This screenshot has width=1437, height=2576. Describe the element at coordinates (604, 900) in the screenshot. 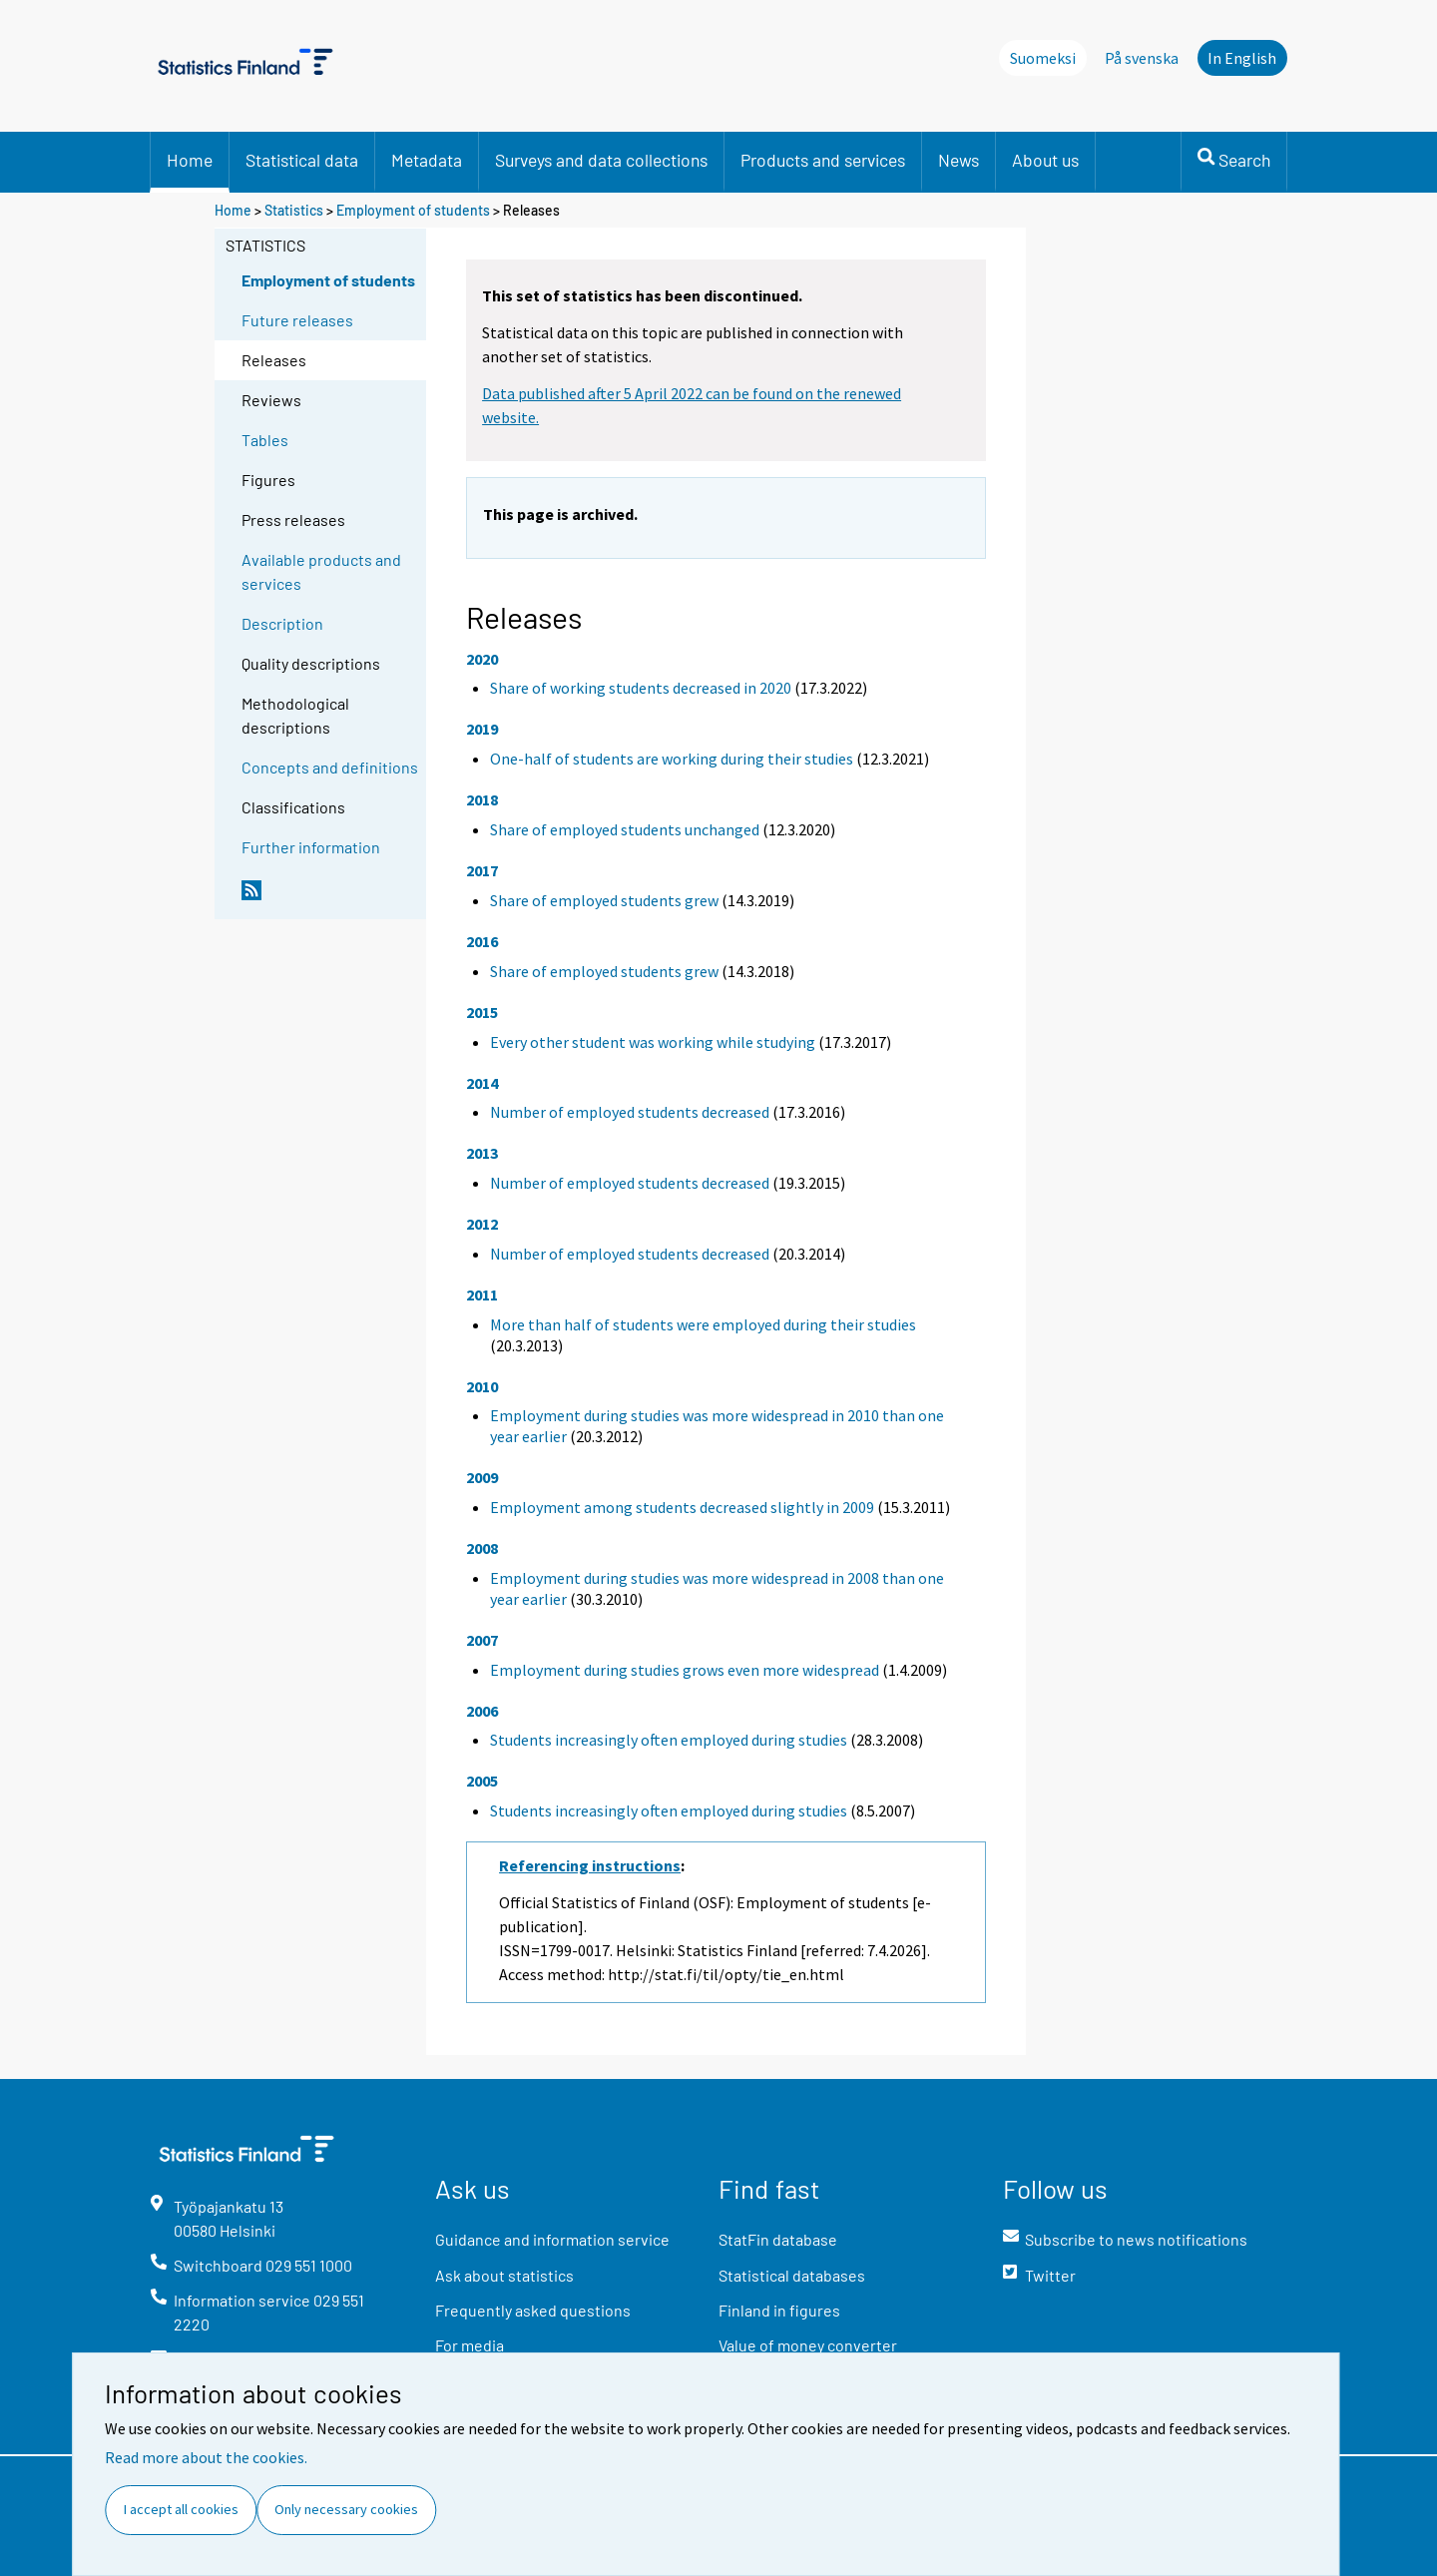

I see `Share of employed students grew` at that location.